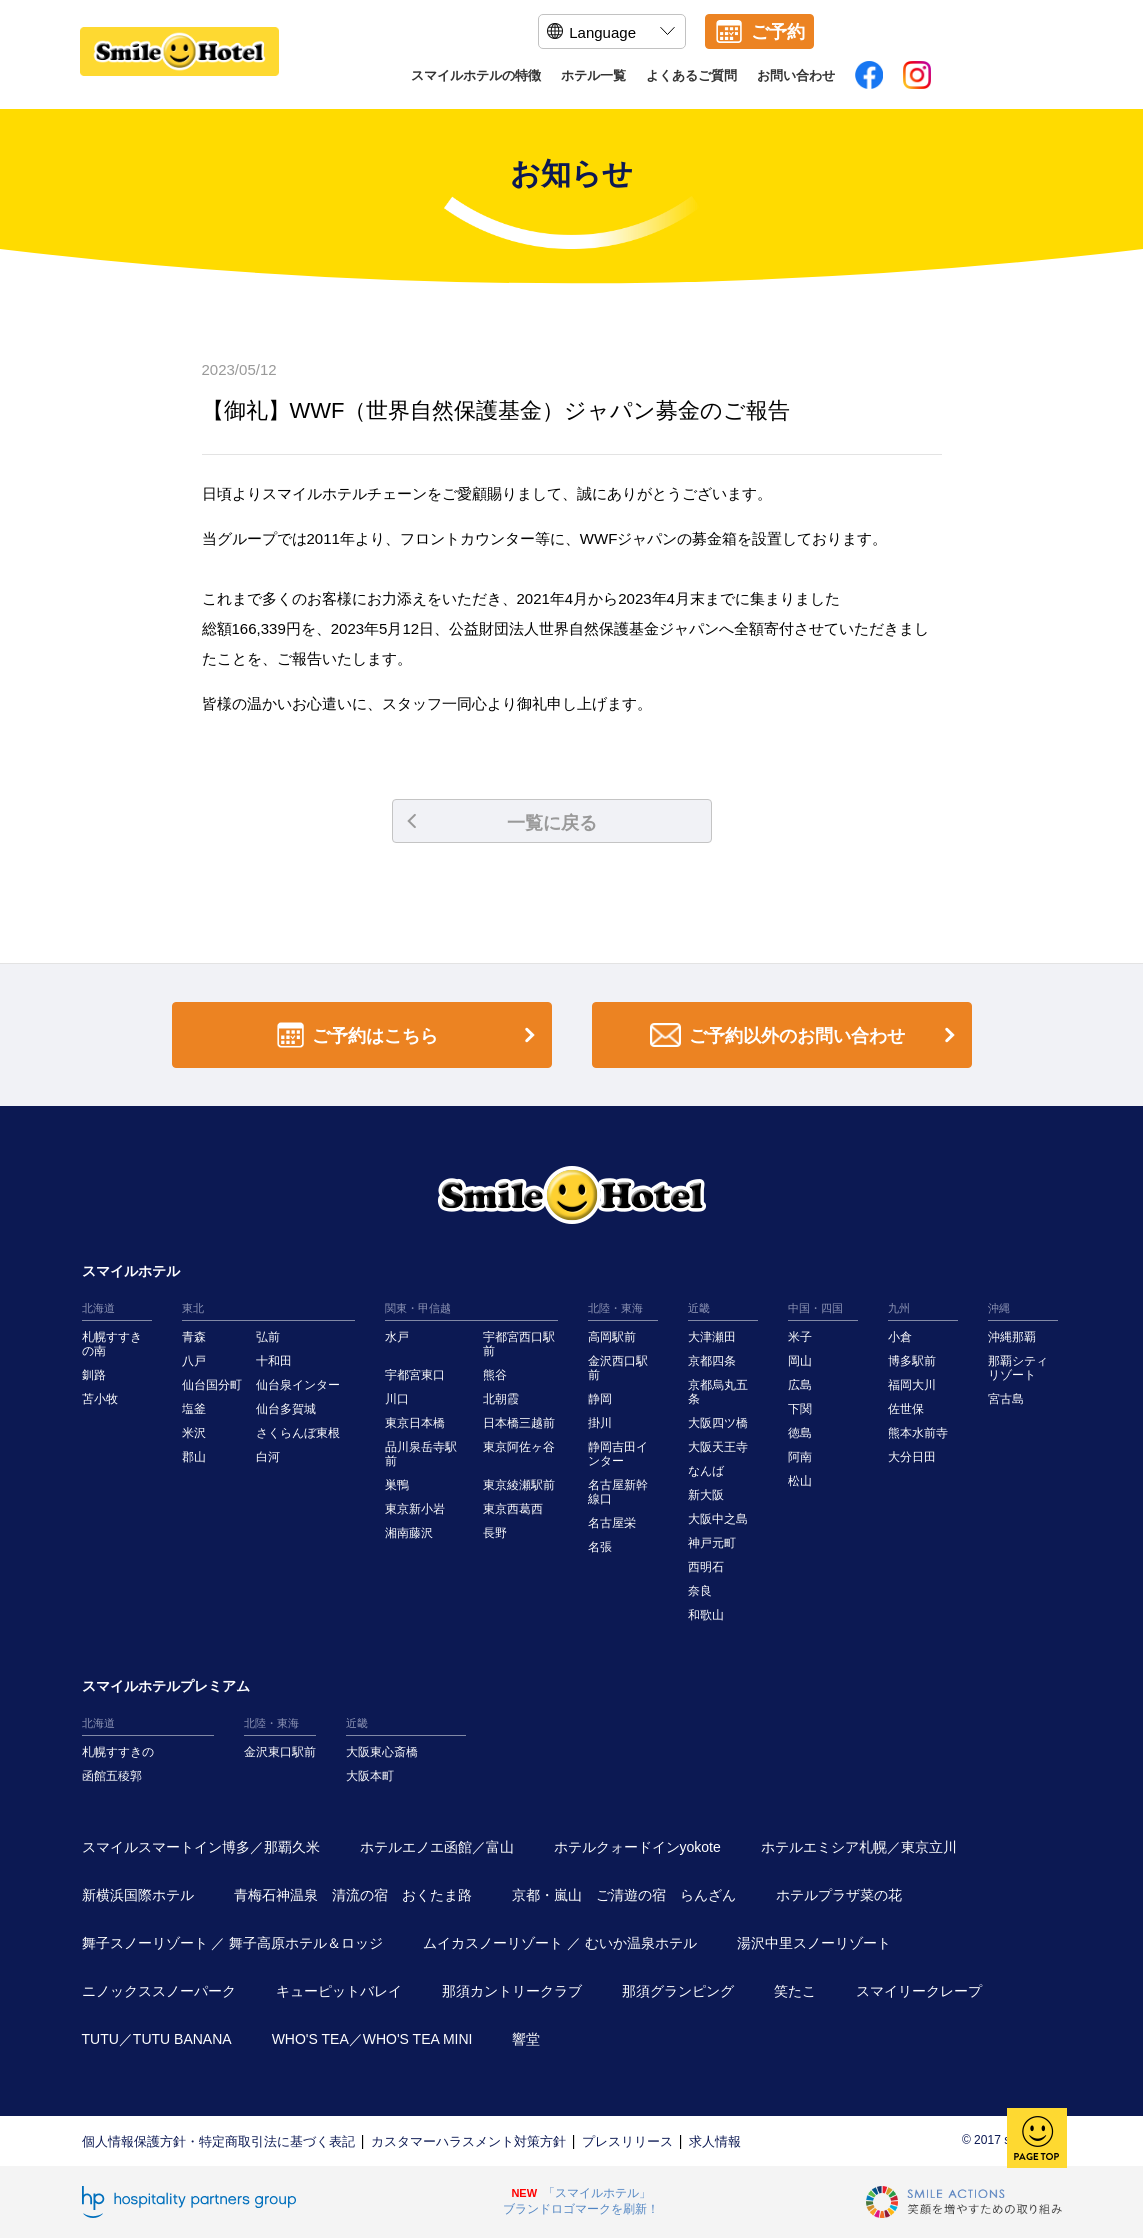  What do you see at coordinates (415, 1423) in the screenshot?
I see `東京日本橋` at bounding box center [415, 1423].